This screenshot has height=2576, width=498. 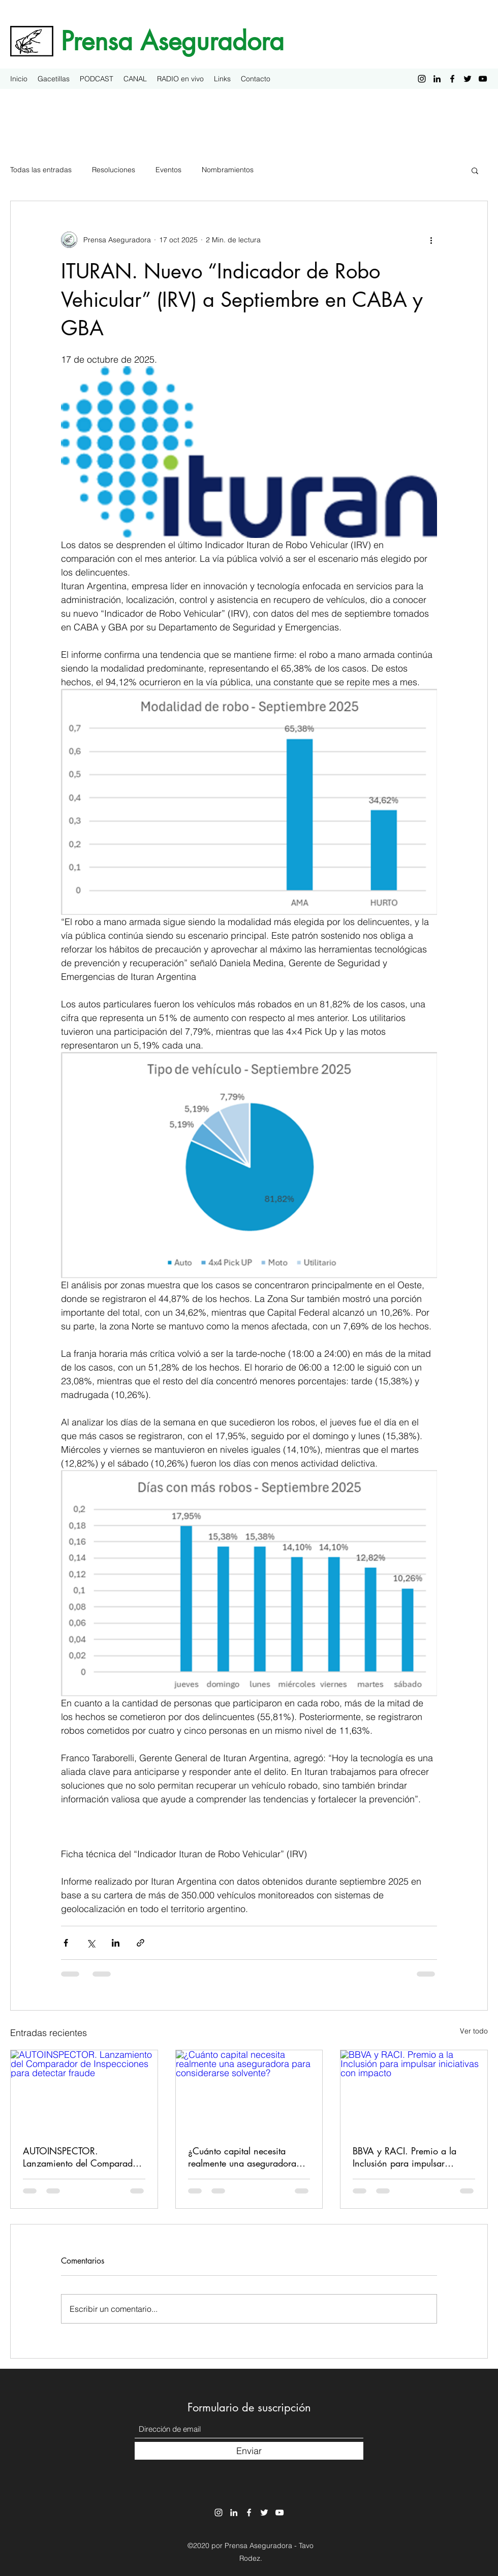 I want to click on Nombramientos, so click(x=228, y=169).